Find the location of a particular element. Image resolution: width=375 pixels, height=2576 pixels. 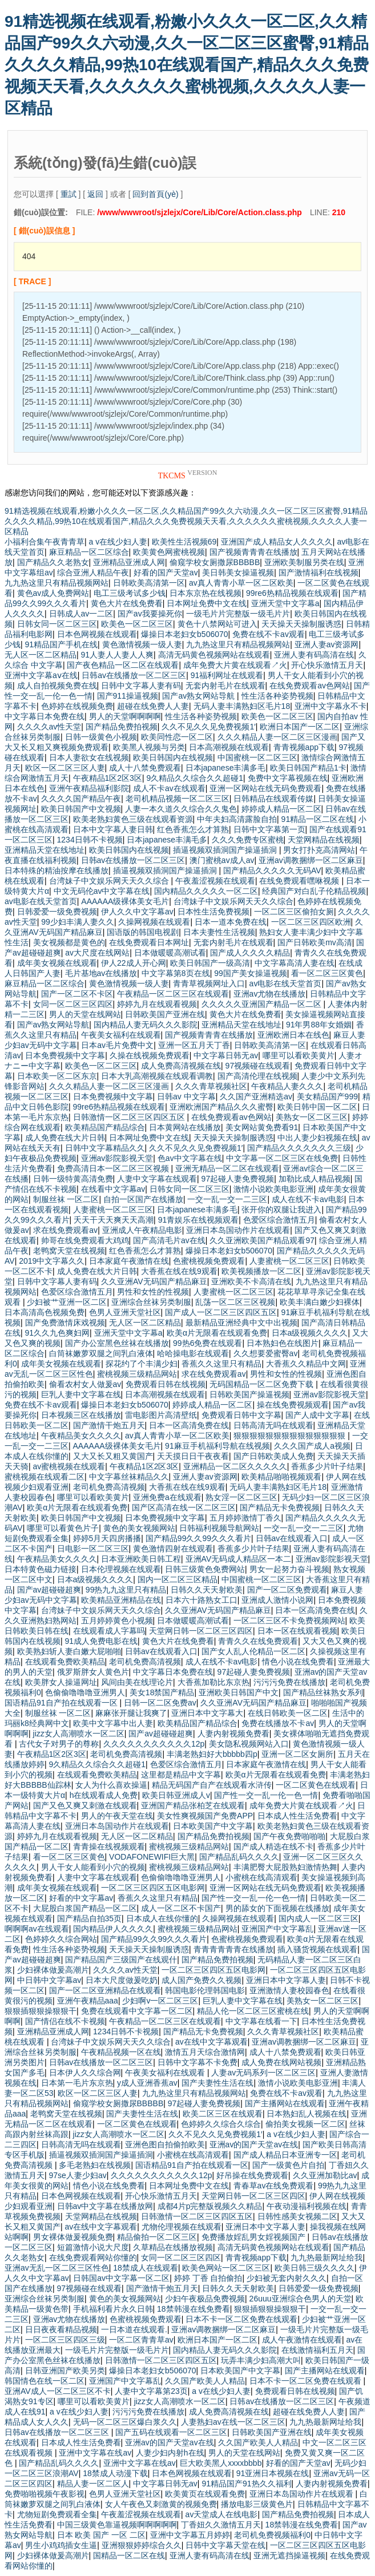

多毛老熟妇在线视频 is located at coordinates (95, 2165).